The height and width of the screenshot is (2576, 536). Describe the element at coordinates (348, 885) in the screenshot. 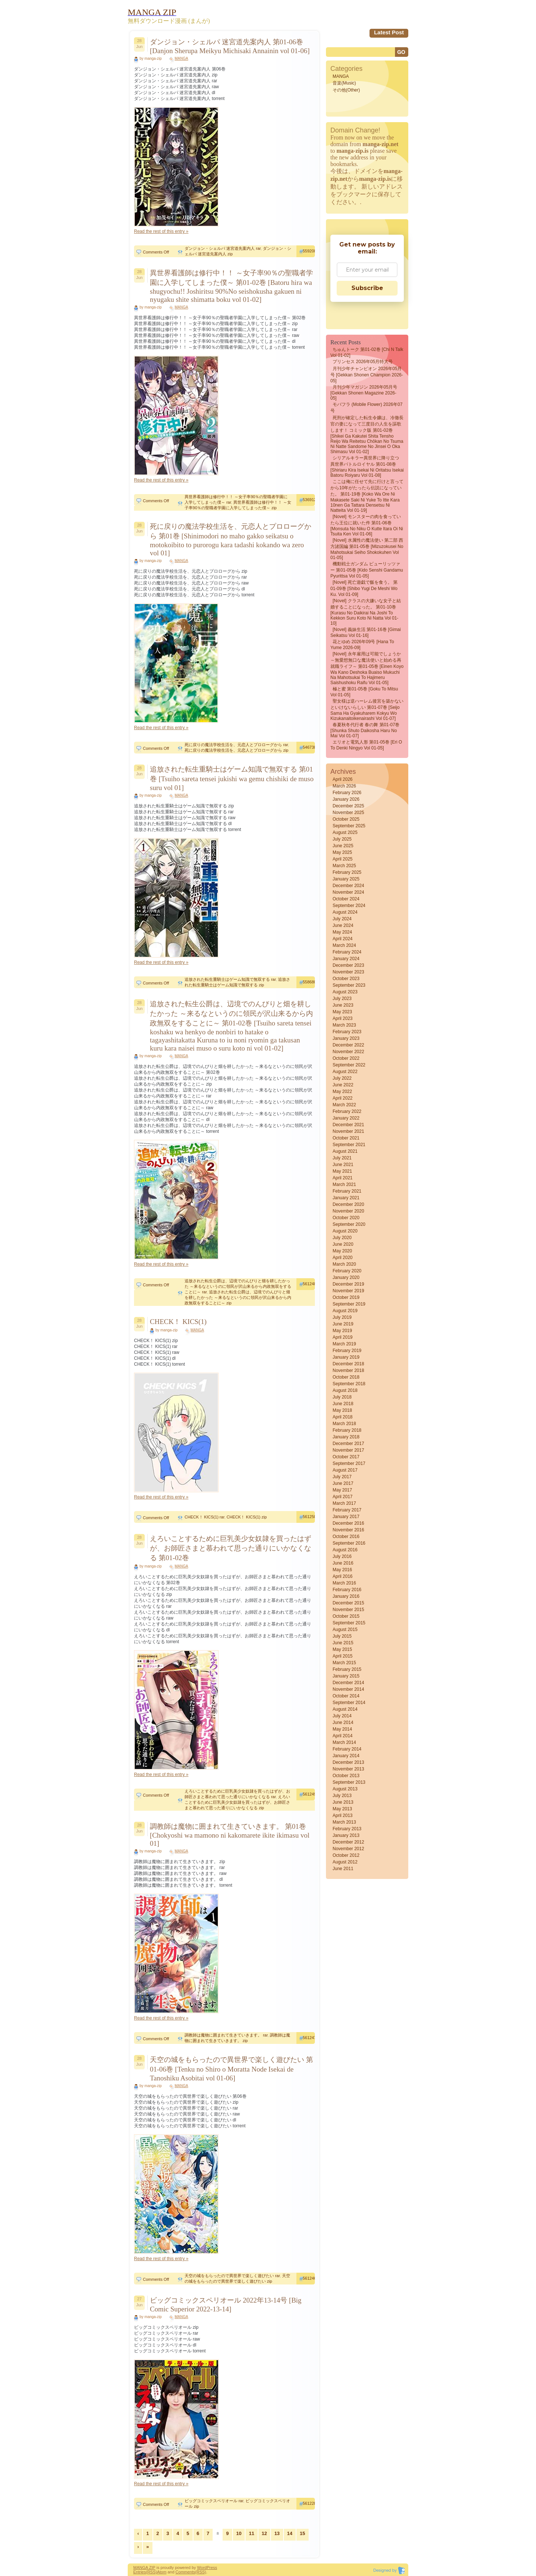

I see `December 2024` at that location.